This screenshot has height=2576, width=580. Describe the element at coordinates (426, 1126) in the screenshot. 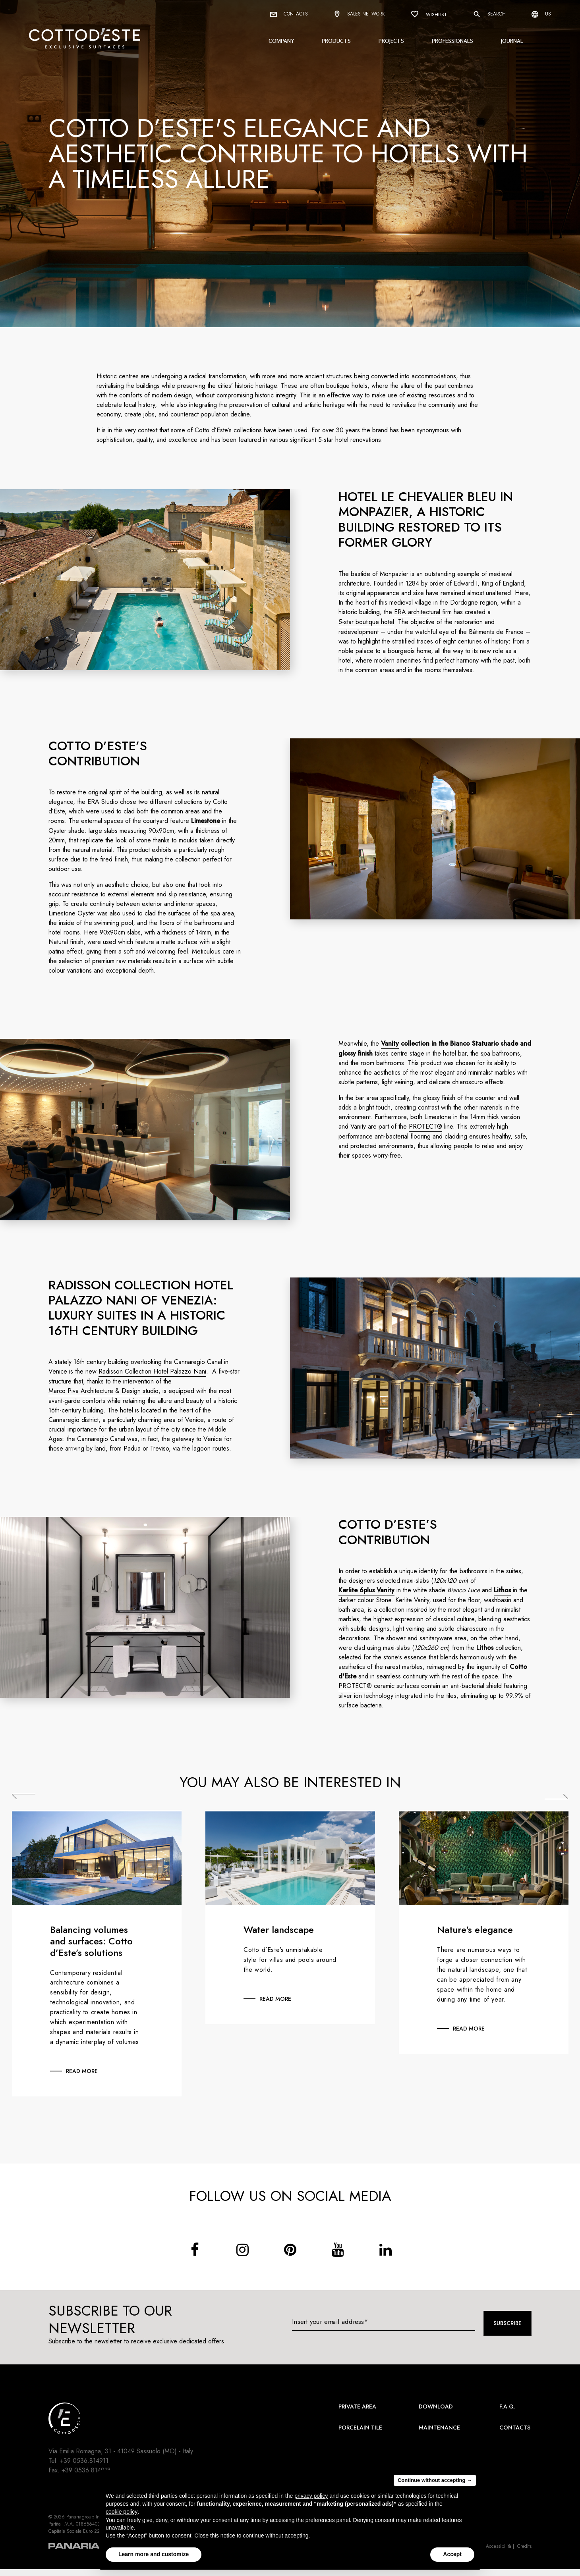

I see `PROTECT®` at that location.